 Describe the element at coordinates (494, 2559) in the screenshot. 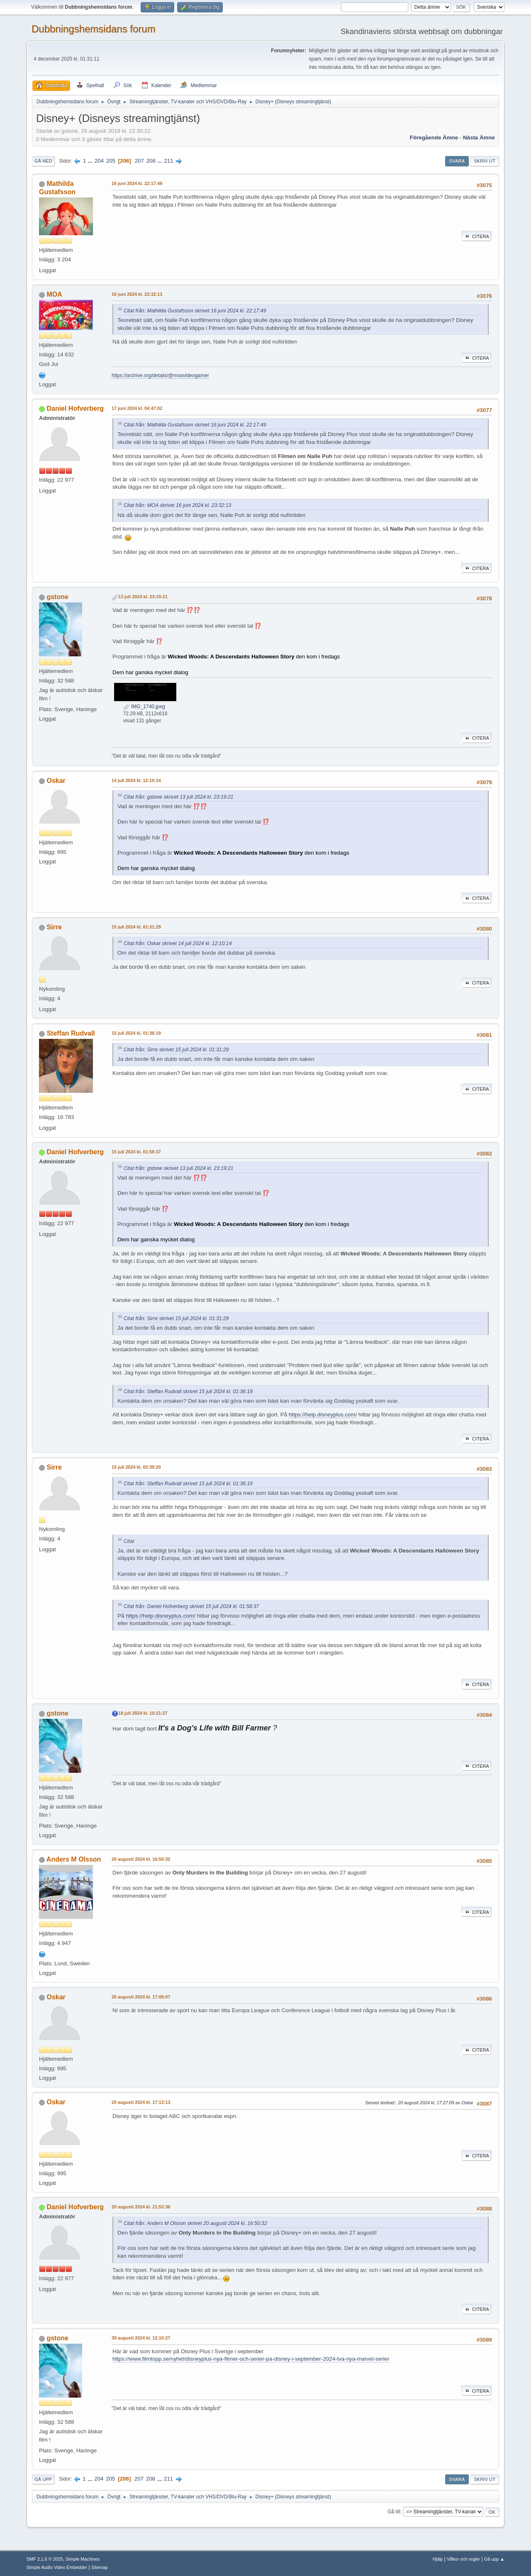

I see `Gå upp ▲` at that location.